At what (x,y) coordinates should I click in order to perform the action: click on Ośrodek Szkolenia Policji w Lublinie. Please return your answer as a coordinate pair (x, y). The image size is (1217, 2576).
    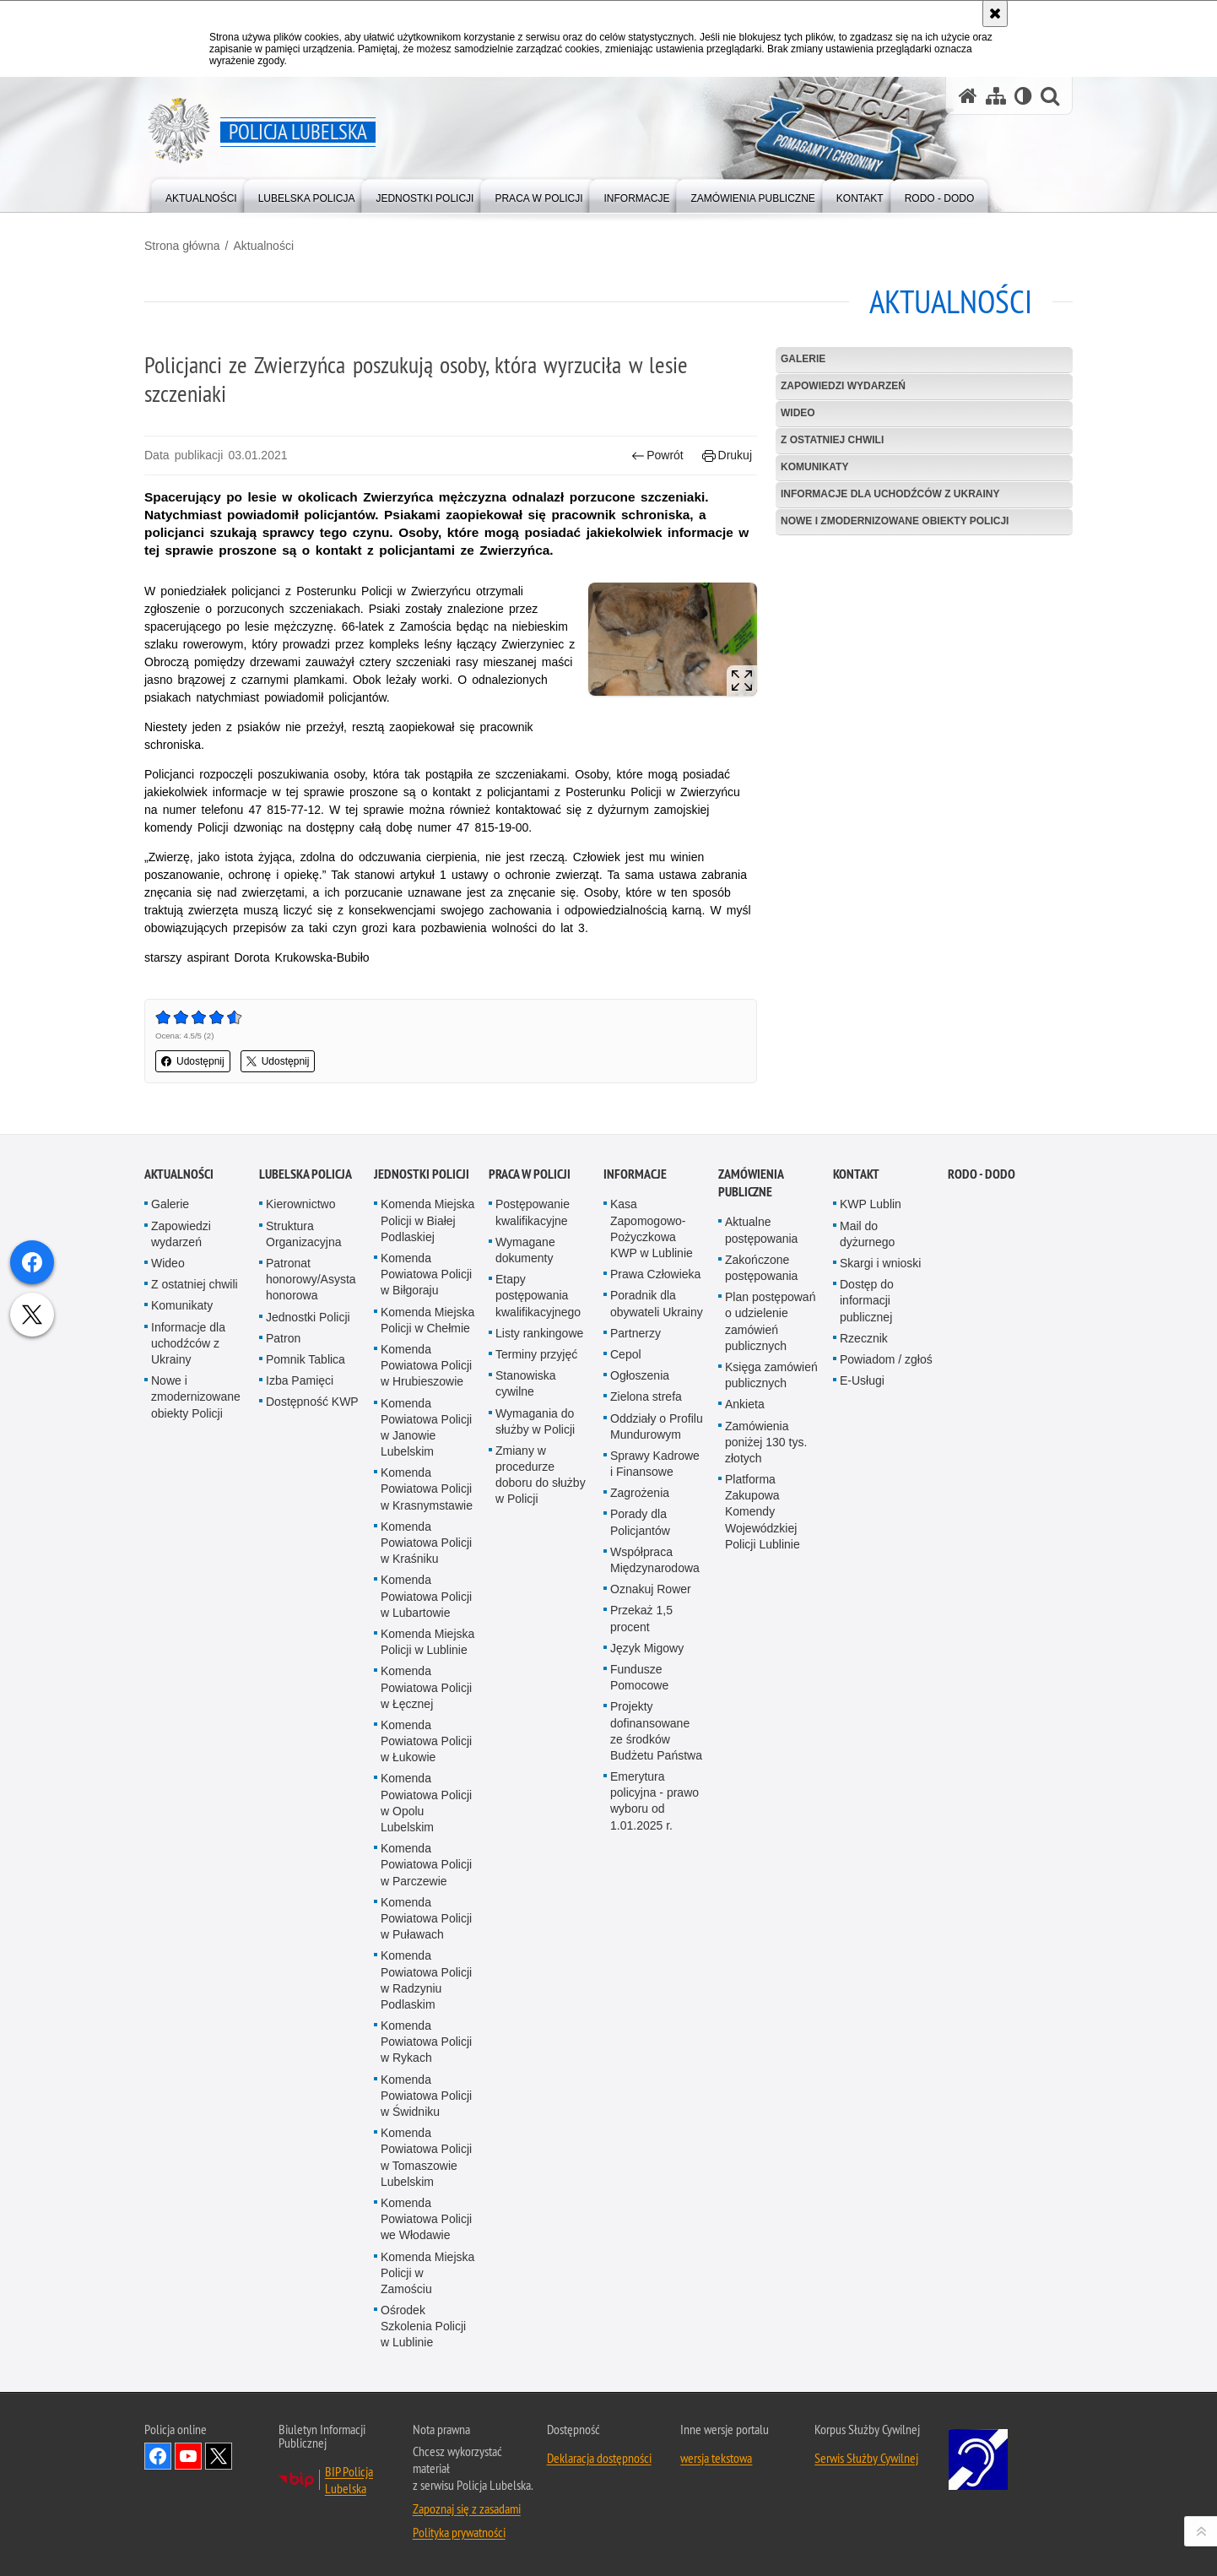
    Looking at the image, I should click on (423, 2509).